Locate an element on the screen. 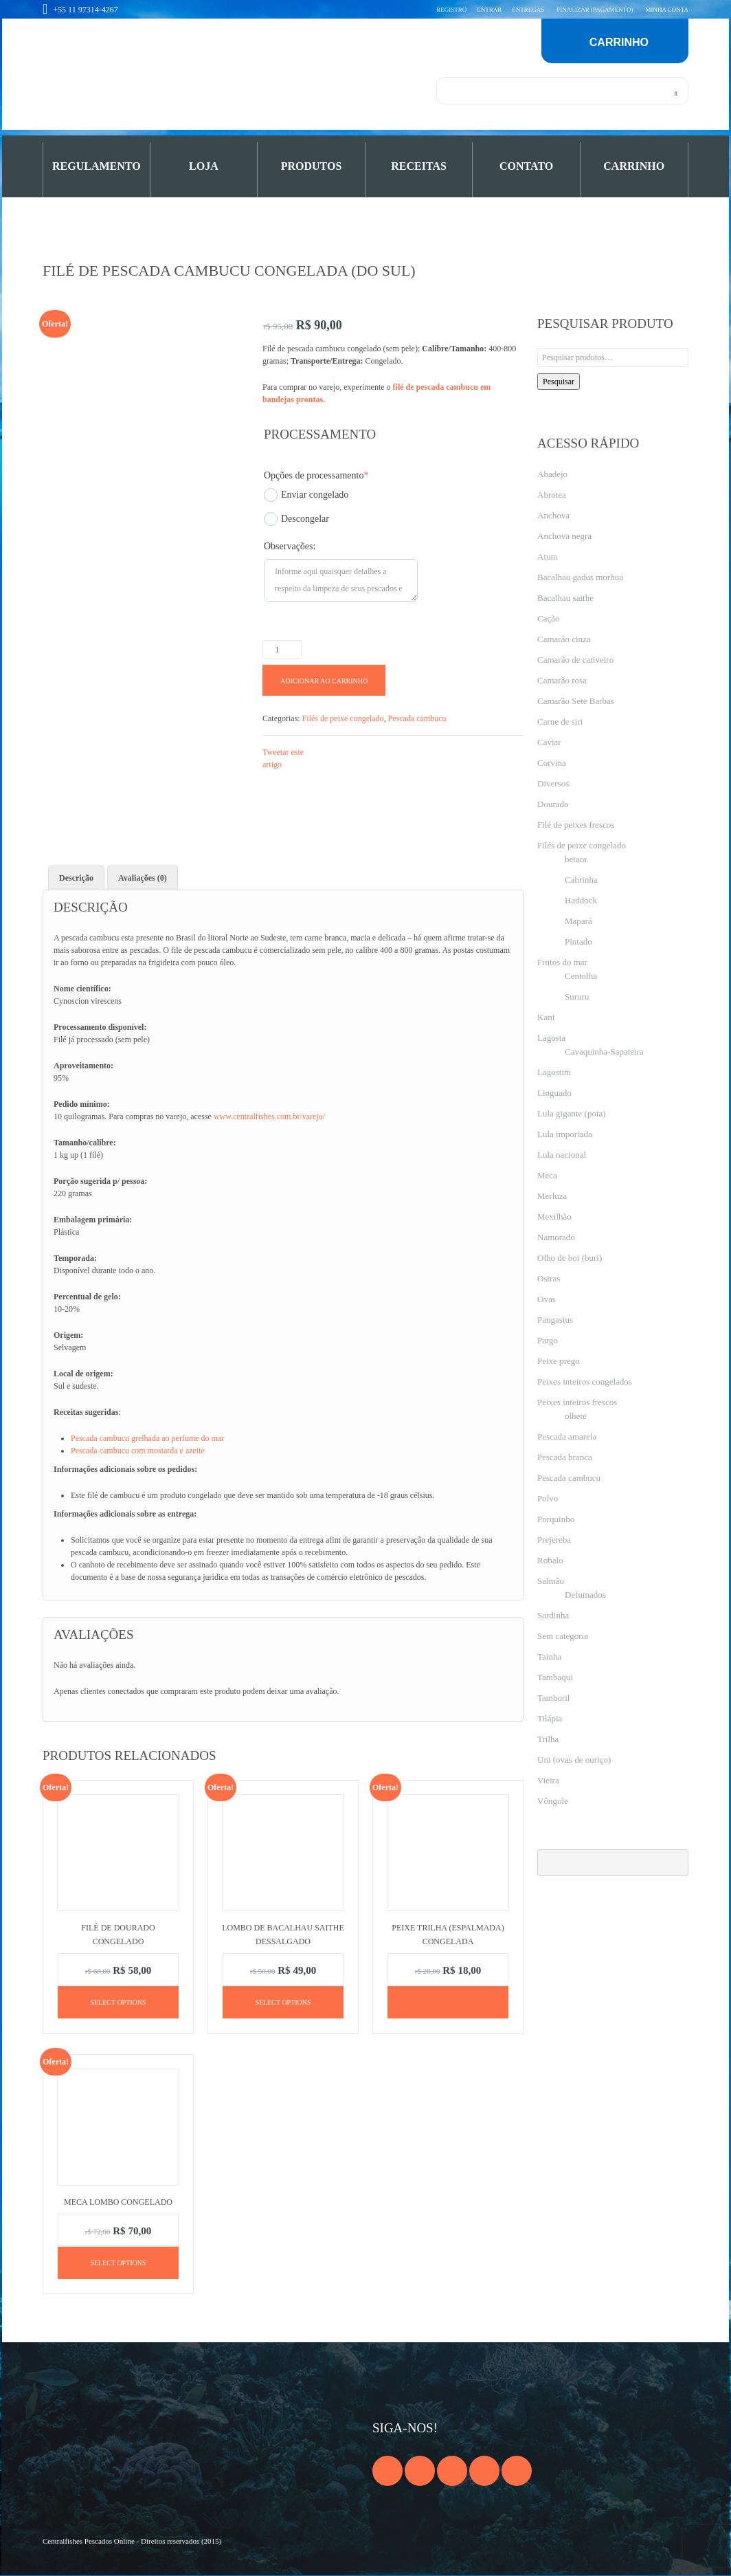 The image size is (731, 2576). Pargo is located at coordinates (547, 1340).